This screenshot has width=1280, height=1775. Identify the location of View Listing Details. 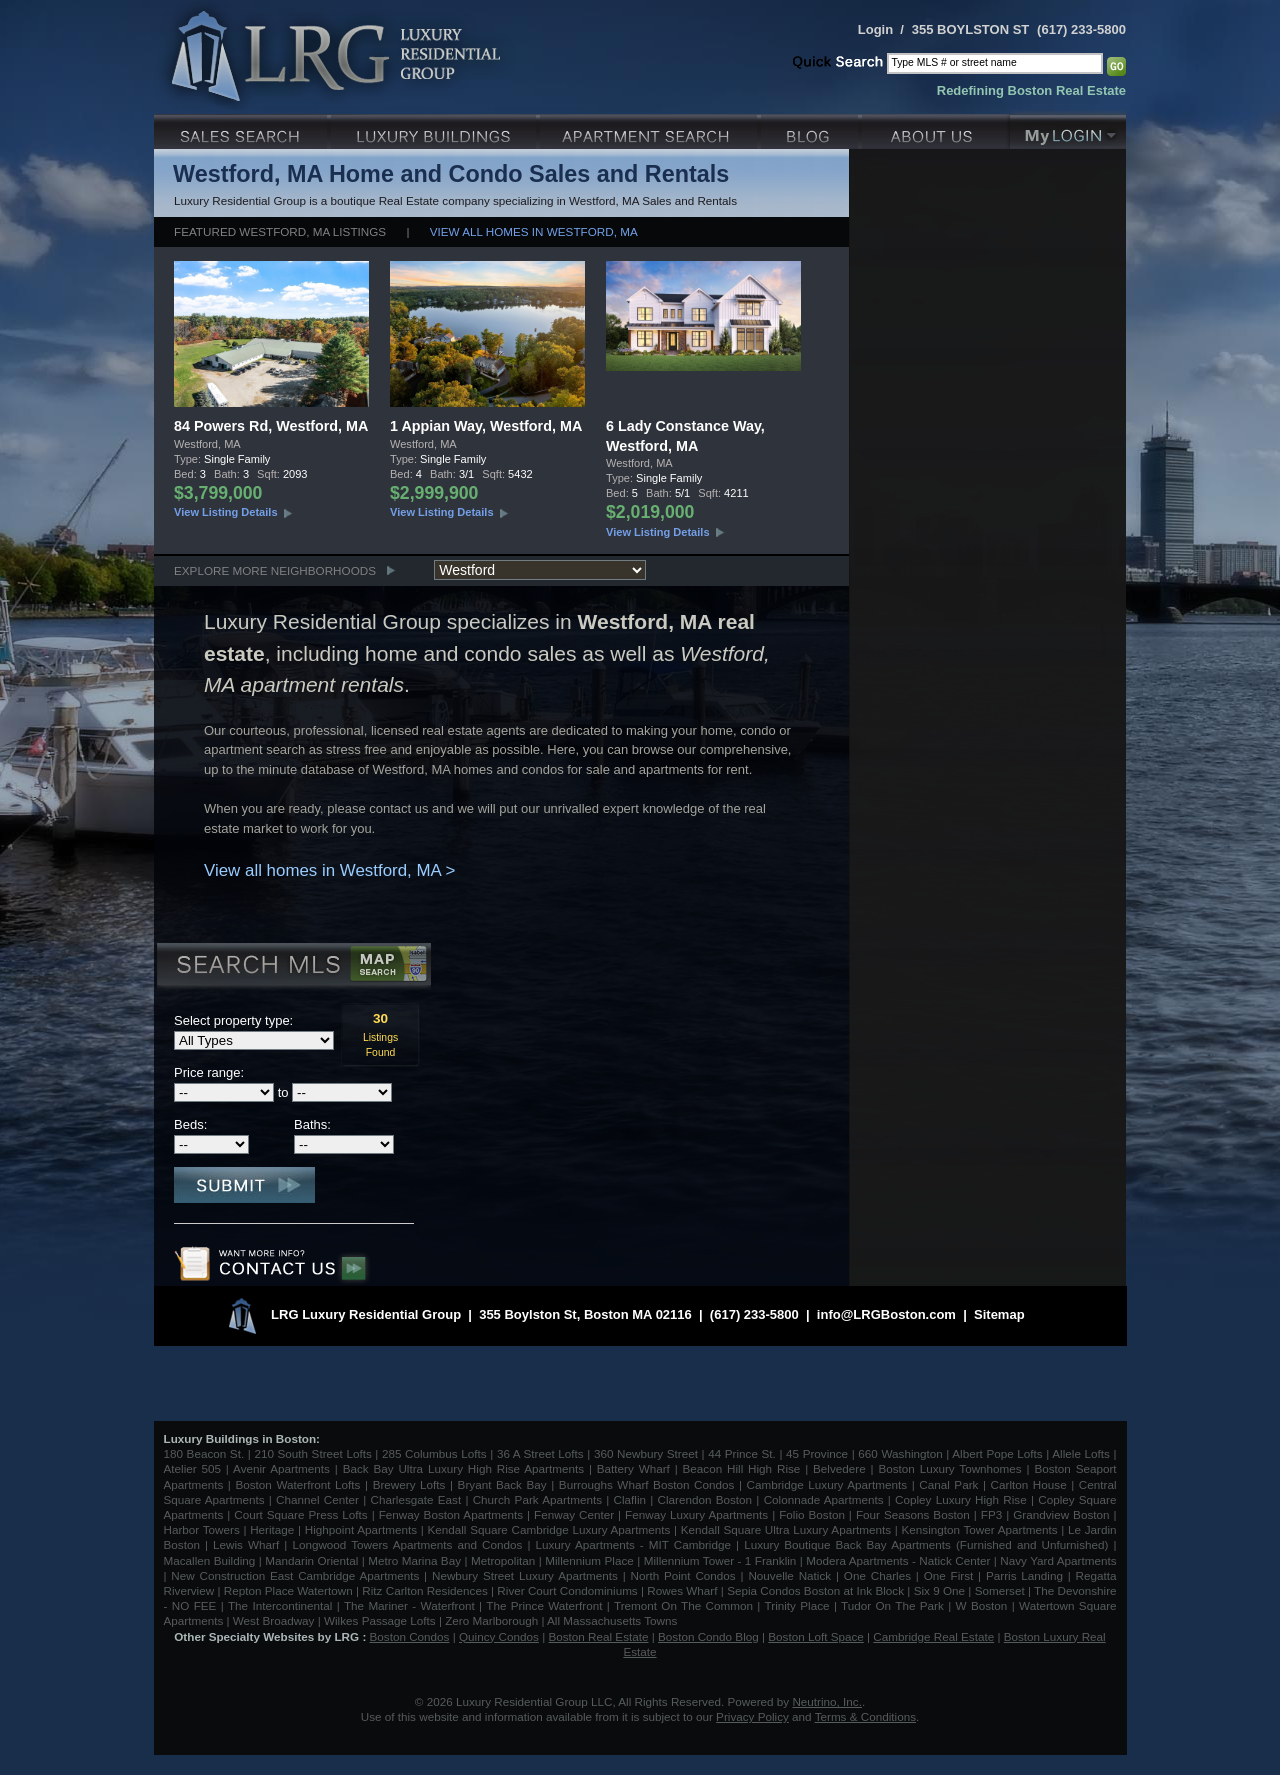
(226, 512).